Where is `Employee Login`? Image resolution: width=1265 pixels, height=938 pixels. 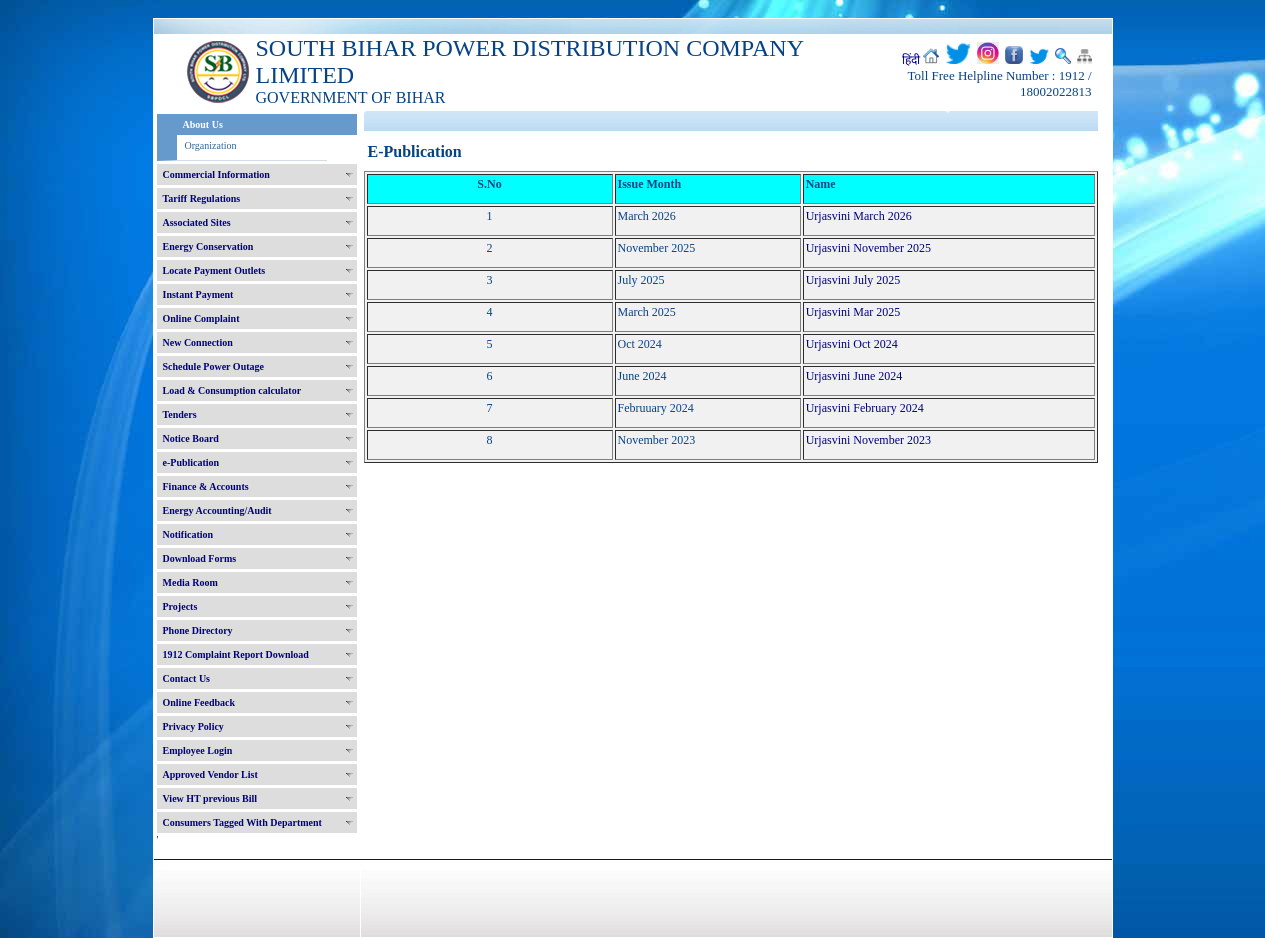 Employee Login is located at coordinates (198, 750).